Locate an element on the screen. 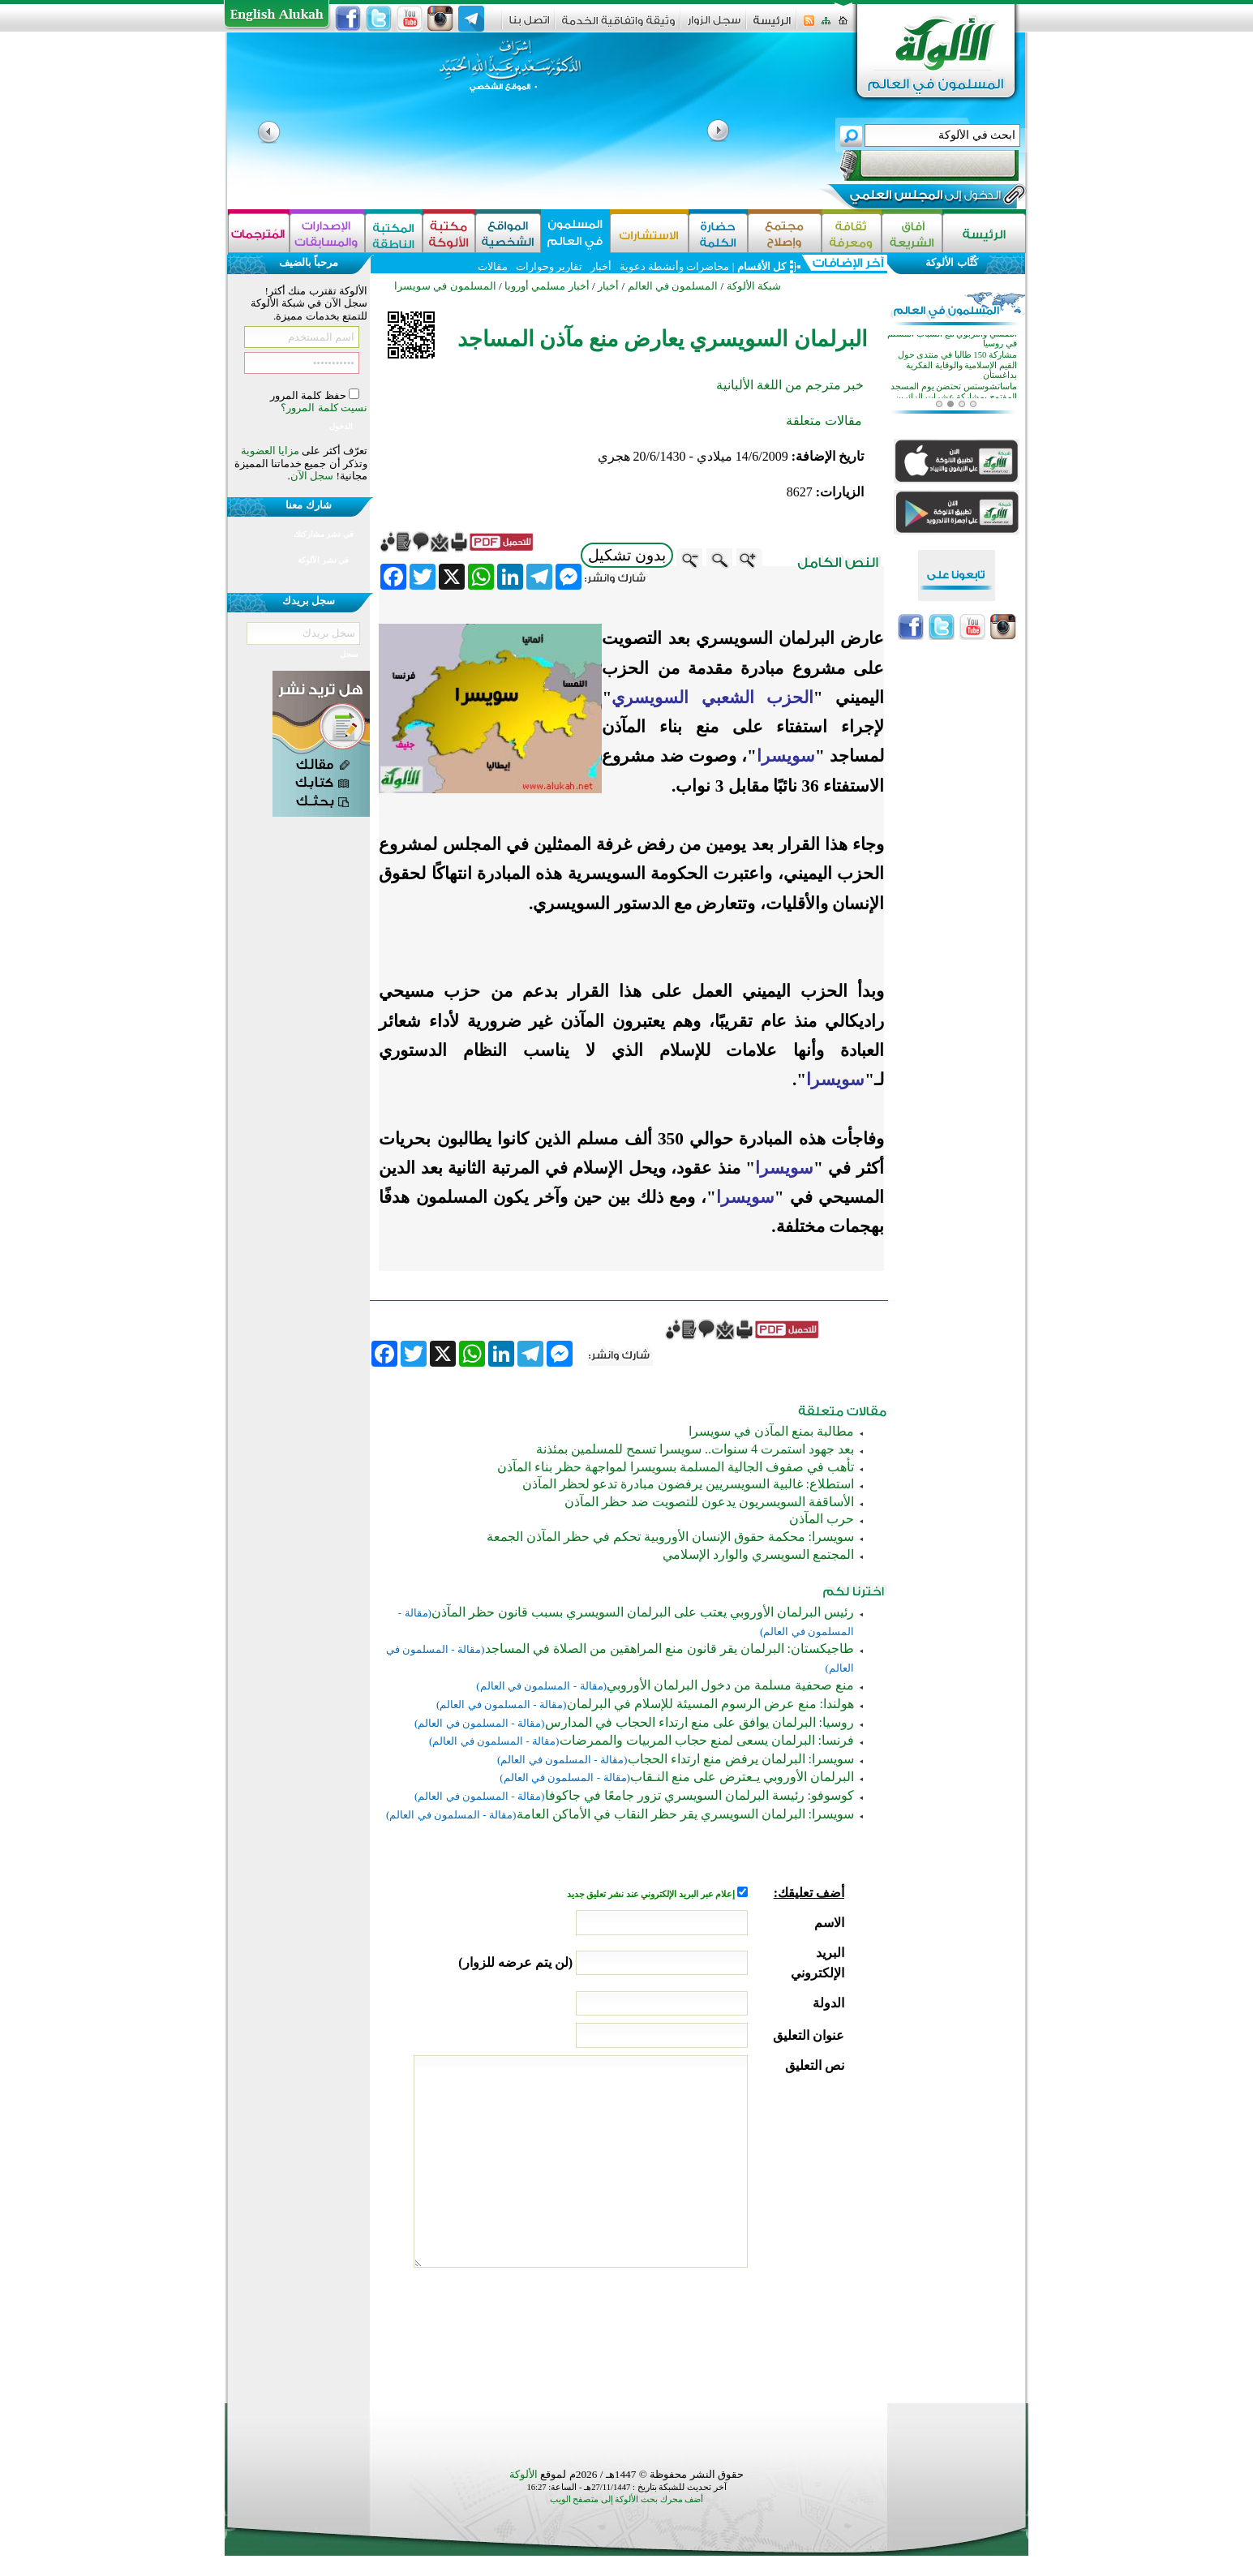 This screenshot has height=2576, width=1253. بعد جهود استمرت 4 سنوات.. سويسرا تسمح للمسلمين بمئذنة is located at coordinates (695, 1449).